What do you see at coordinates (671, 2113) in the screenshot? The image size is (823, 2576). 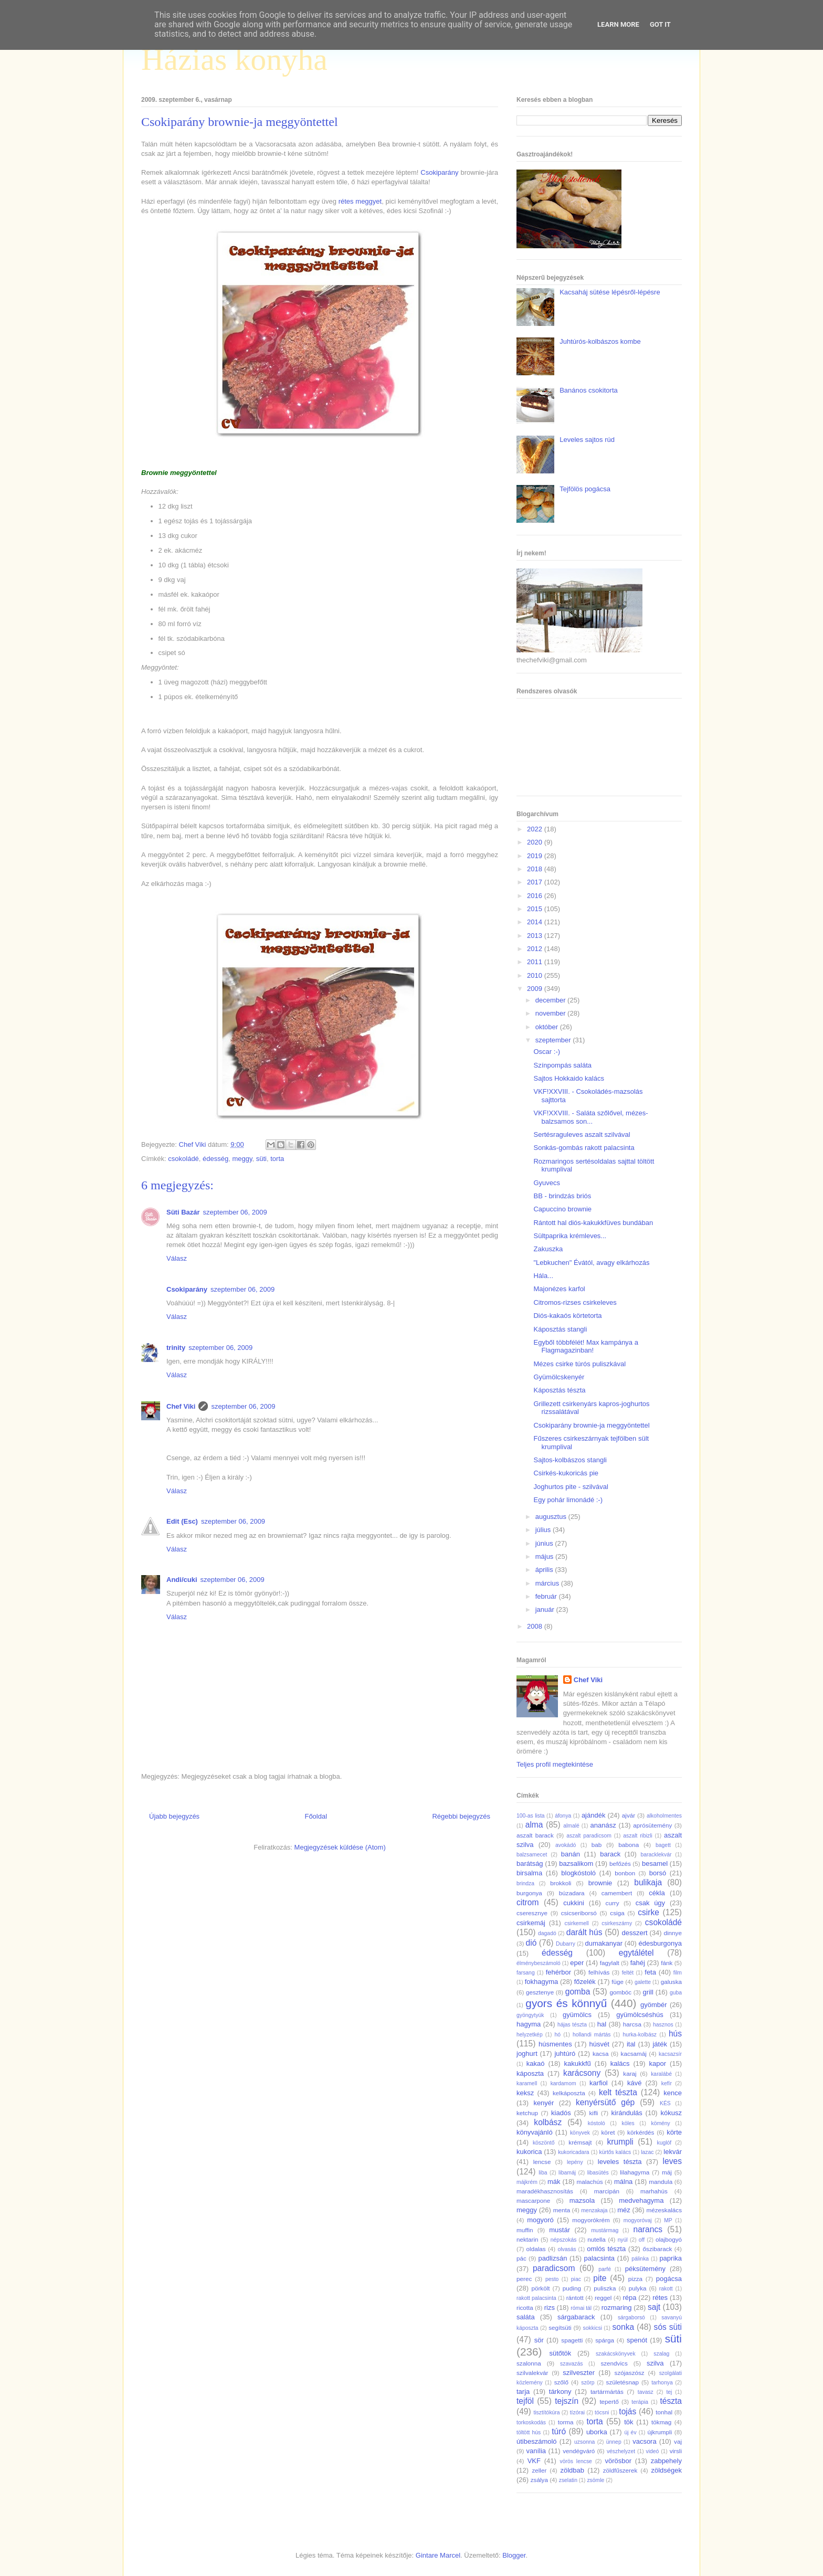 I see `kókusz` at bounding box center [671, 2113].